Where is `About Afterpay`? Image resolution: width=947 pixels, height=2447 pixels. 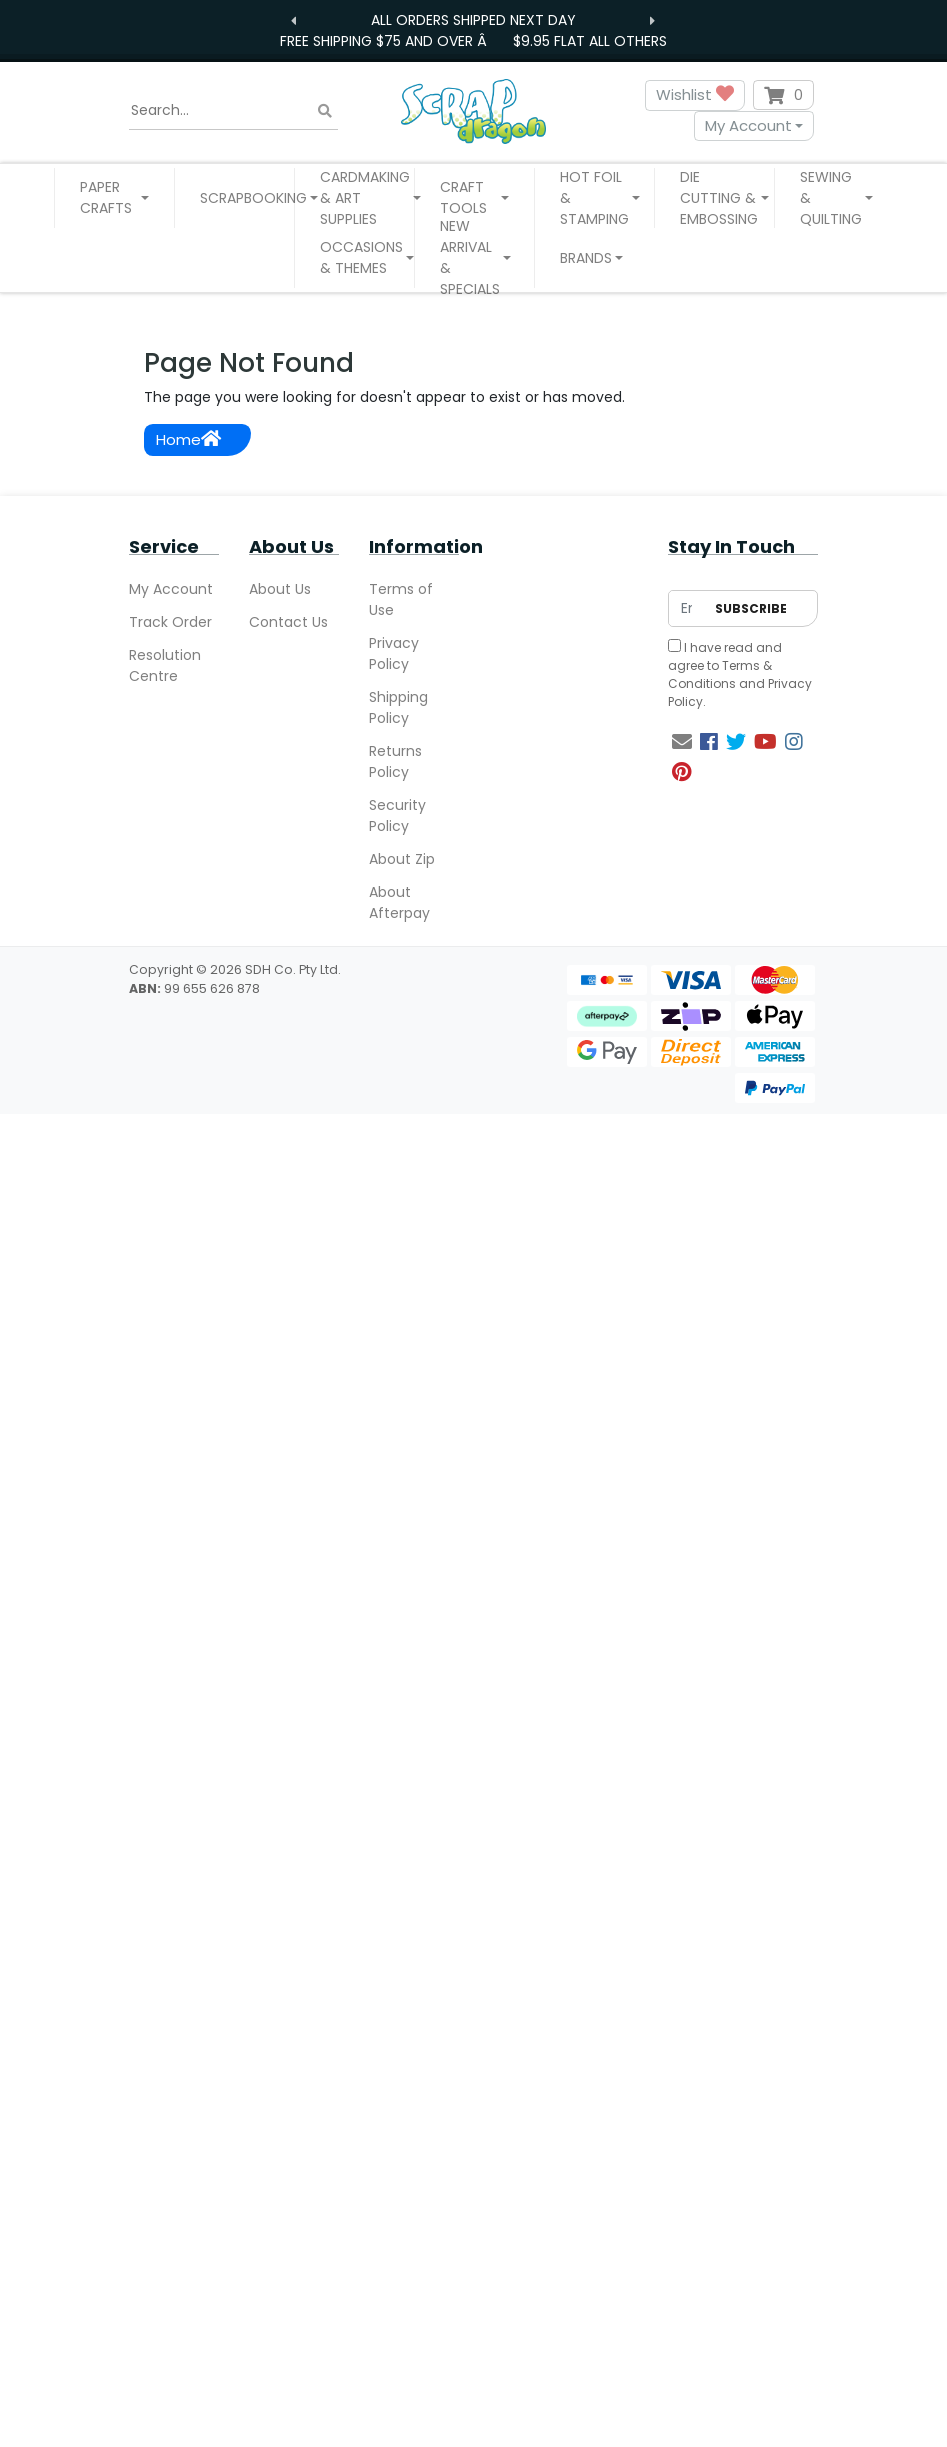 About Afterpay is located at coordinates (399, 902).